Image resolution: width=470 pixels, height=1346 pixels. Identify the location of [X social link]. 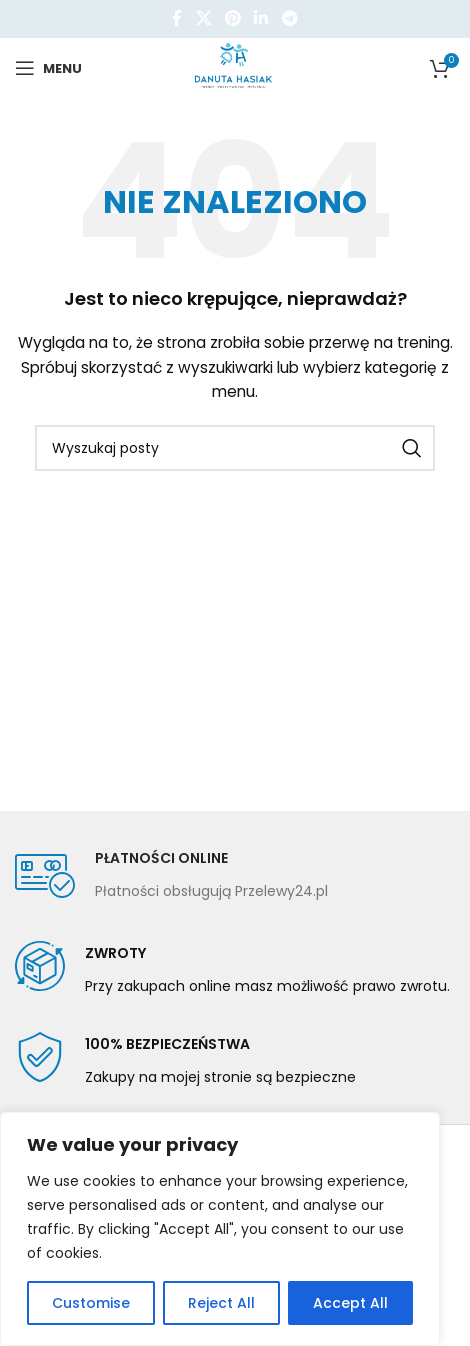
(203, 18).